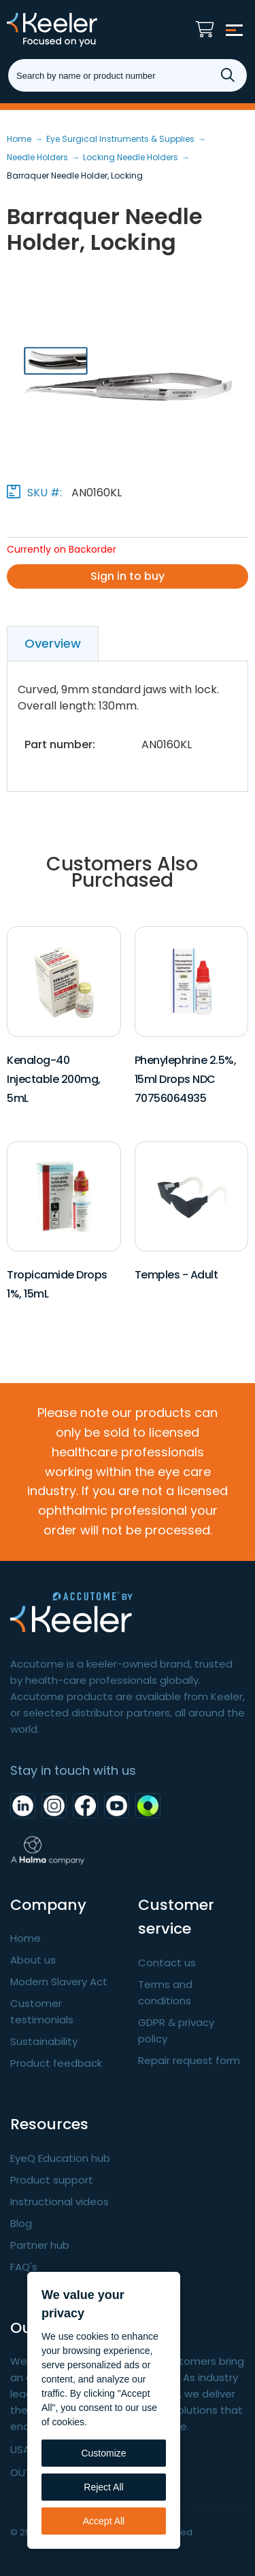 The image size is (255, 2576). What do you see at coordinates (39, 2245) in the screenshot?
I see `Partner hub` at bounding box center [39, 2245].